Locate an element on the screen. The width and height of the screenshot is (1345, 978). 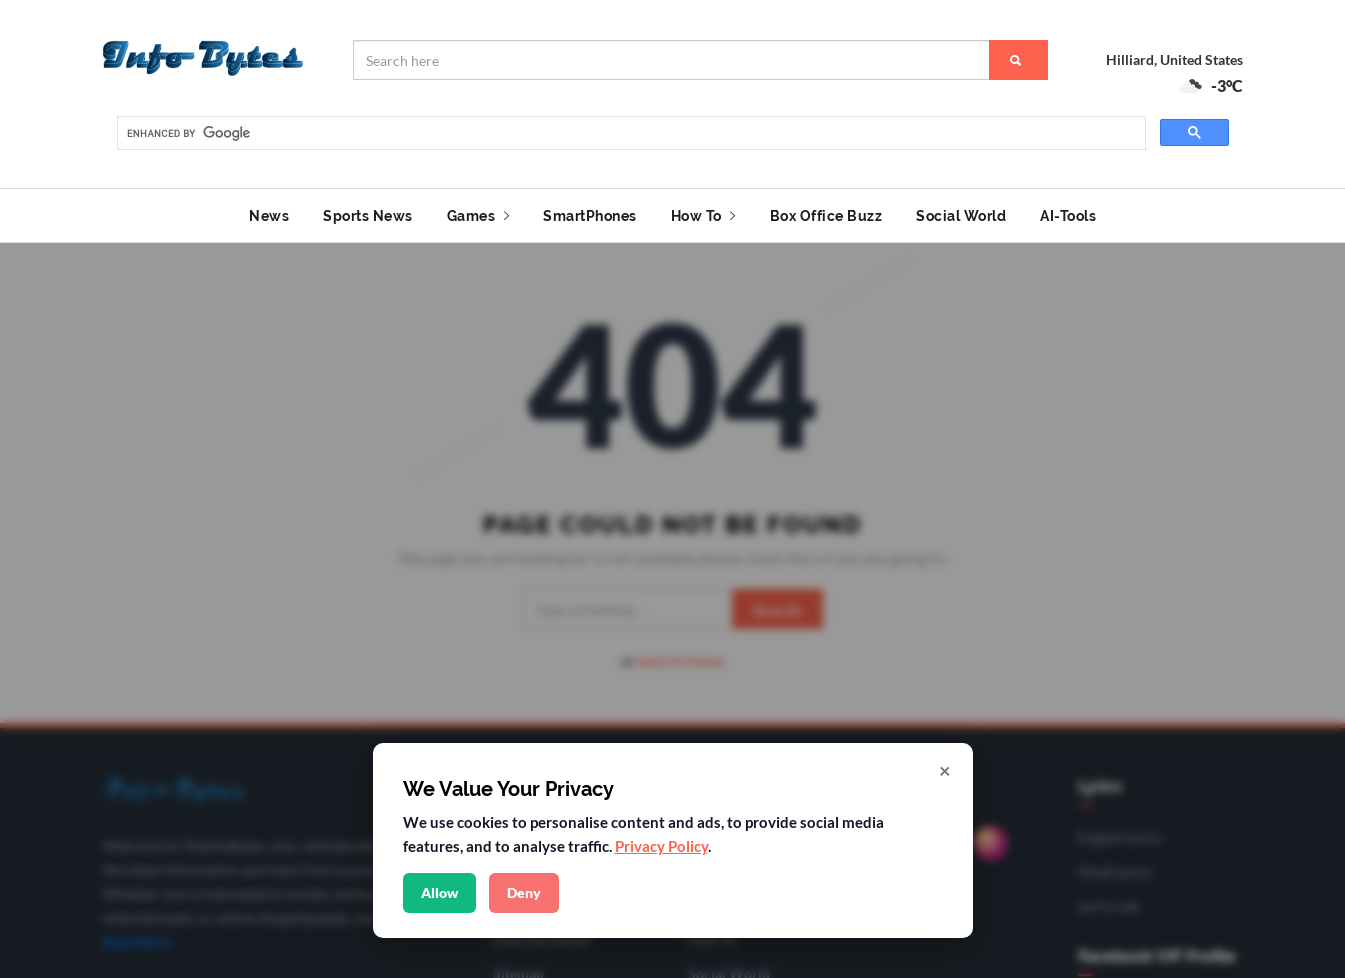
Allow is located at coordinates (439, 892).